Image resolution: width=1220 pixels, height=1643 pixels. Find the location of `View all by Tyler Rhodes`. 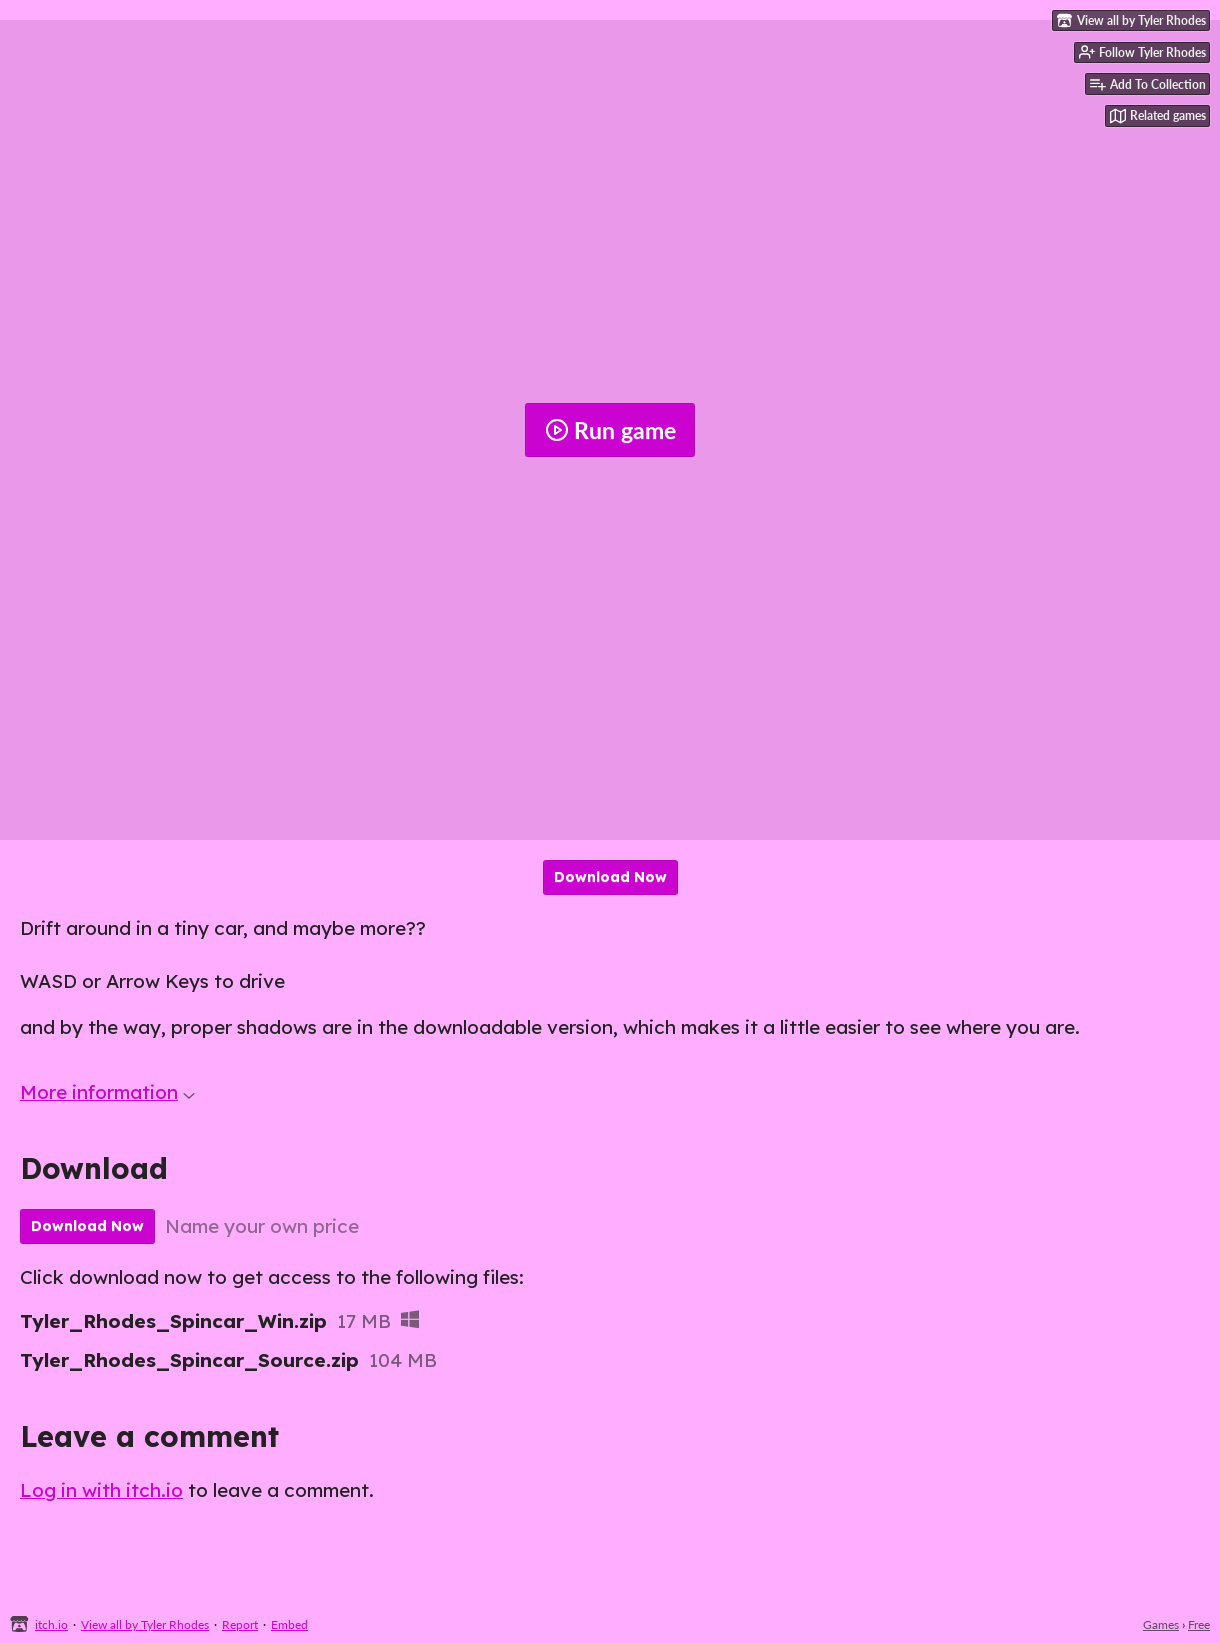

View all by Tyler Rhodes is located at coordinates (145, 1624).